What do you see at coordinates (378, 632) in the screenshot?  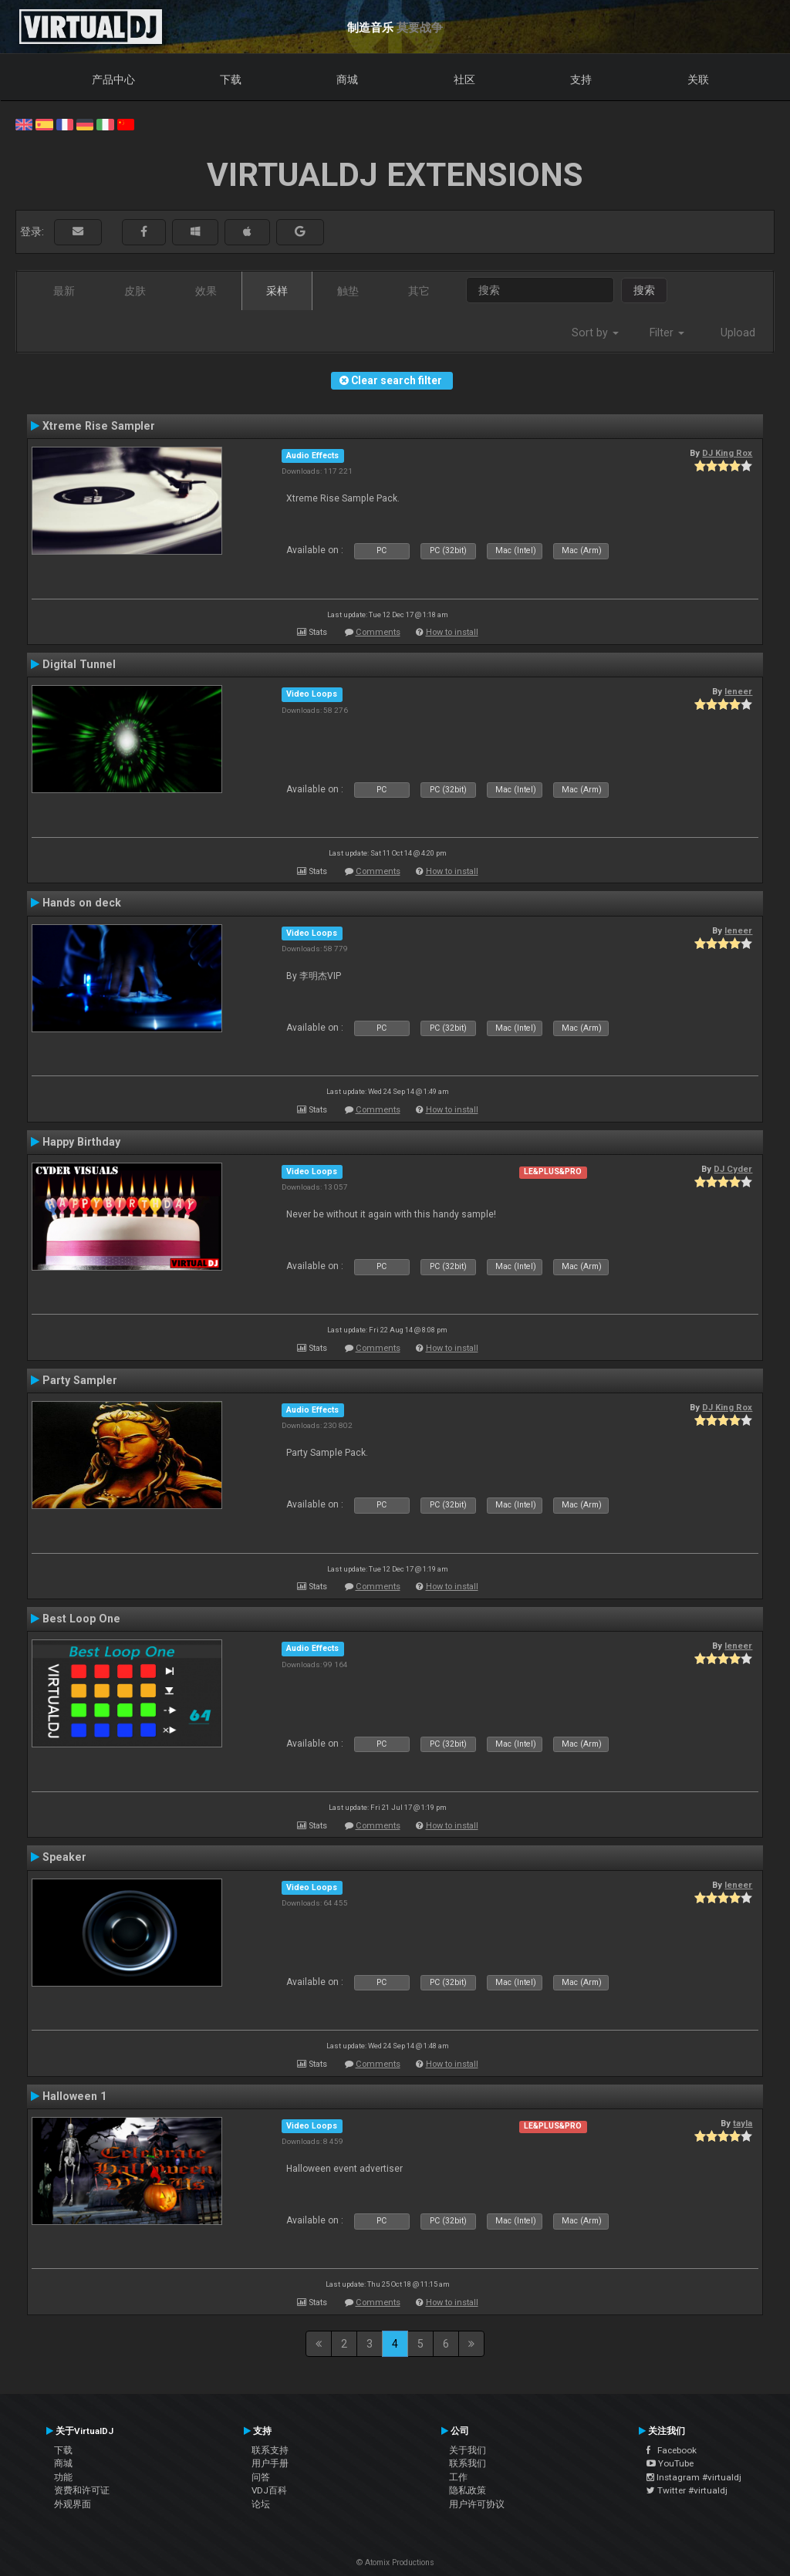 I see `Comments` at bounding box center [378, 632].